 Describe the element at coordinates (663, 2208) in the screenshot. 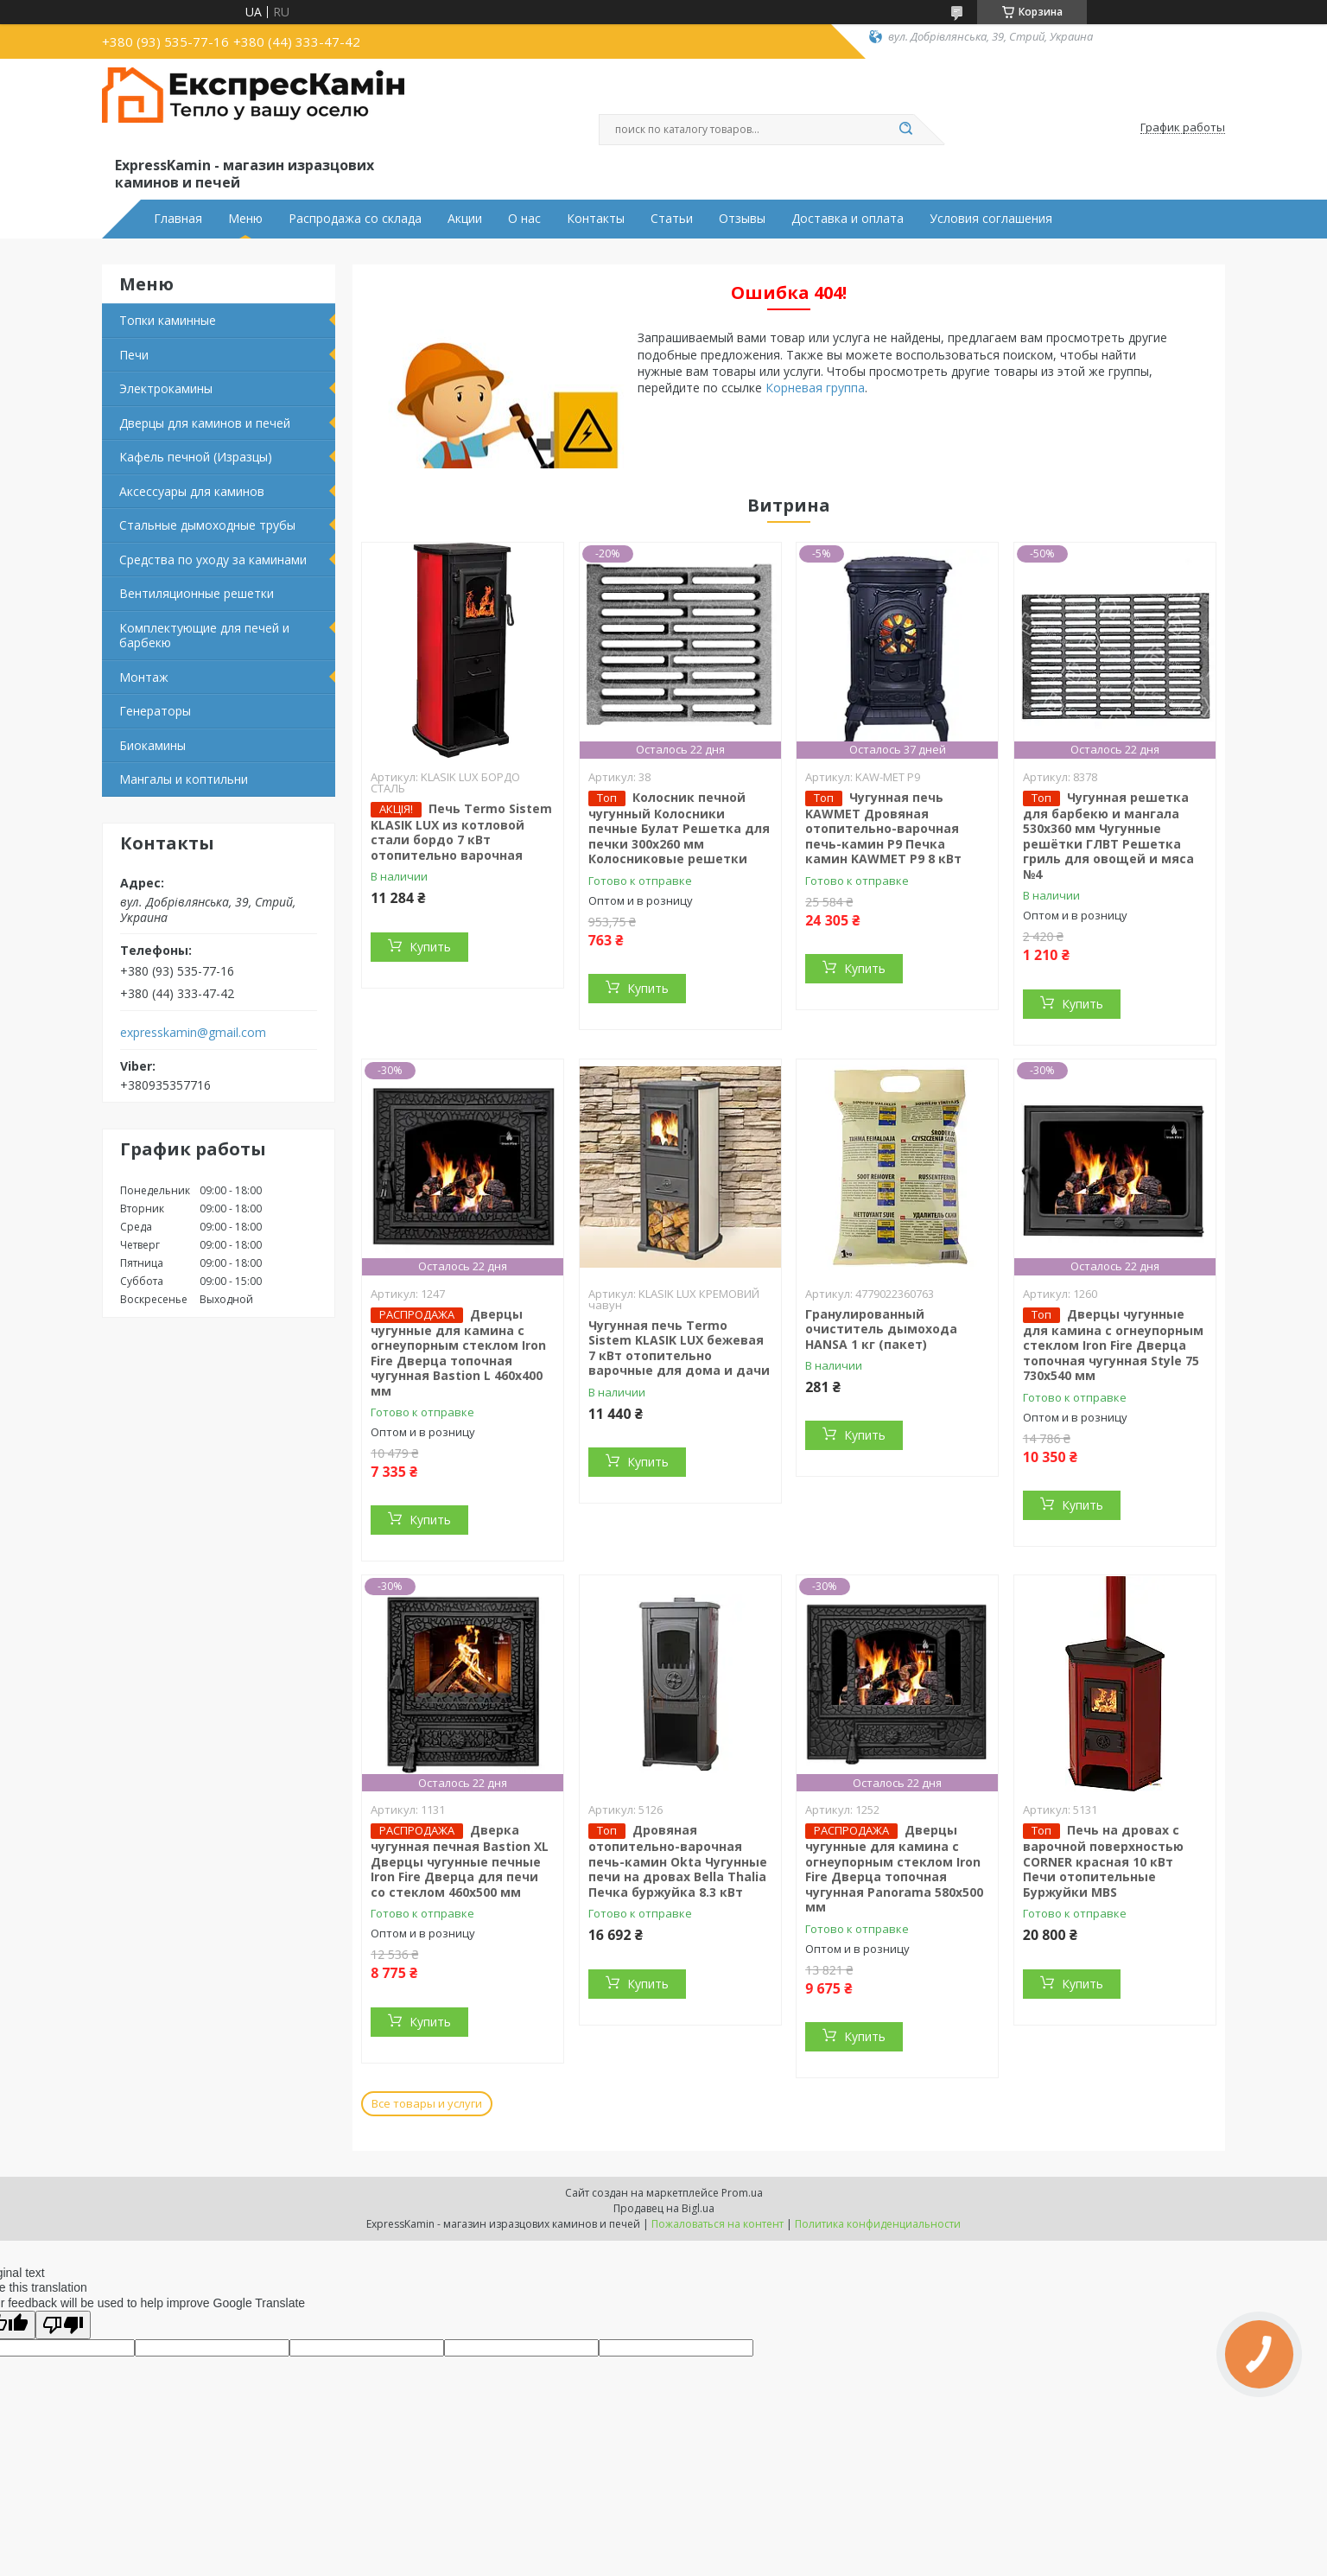

I see `Продавец на Bigl.ua` at that location.